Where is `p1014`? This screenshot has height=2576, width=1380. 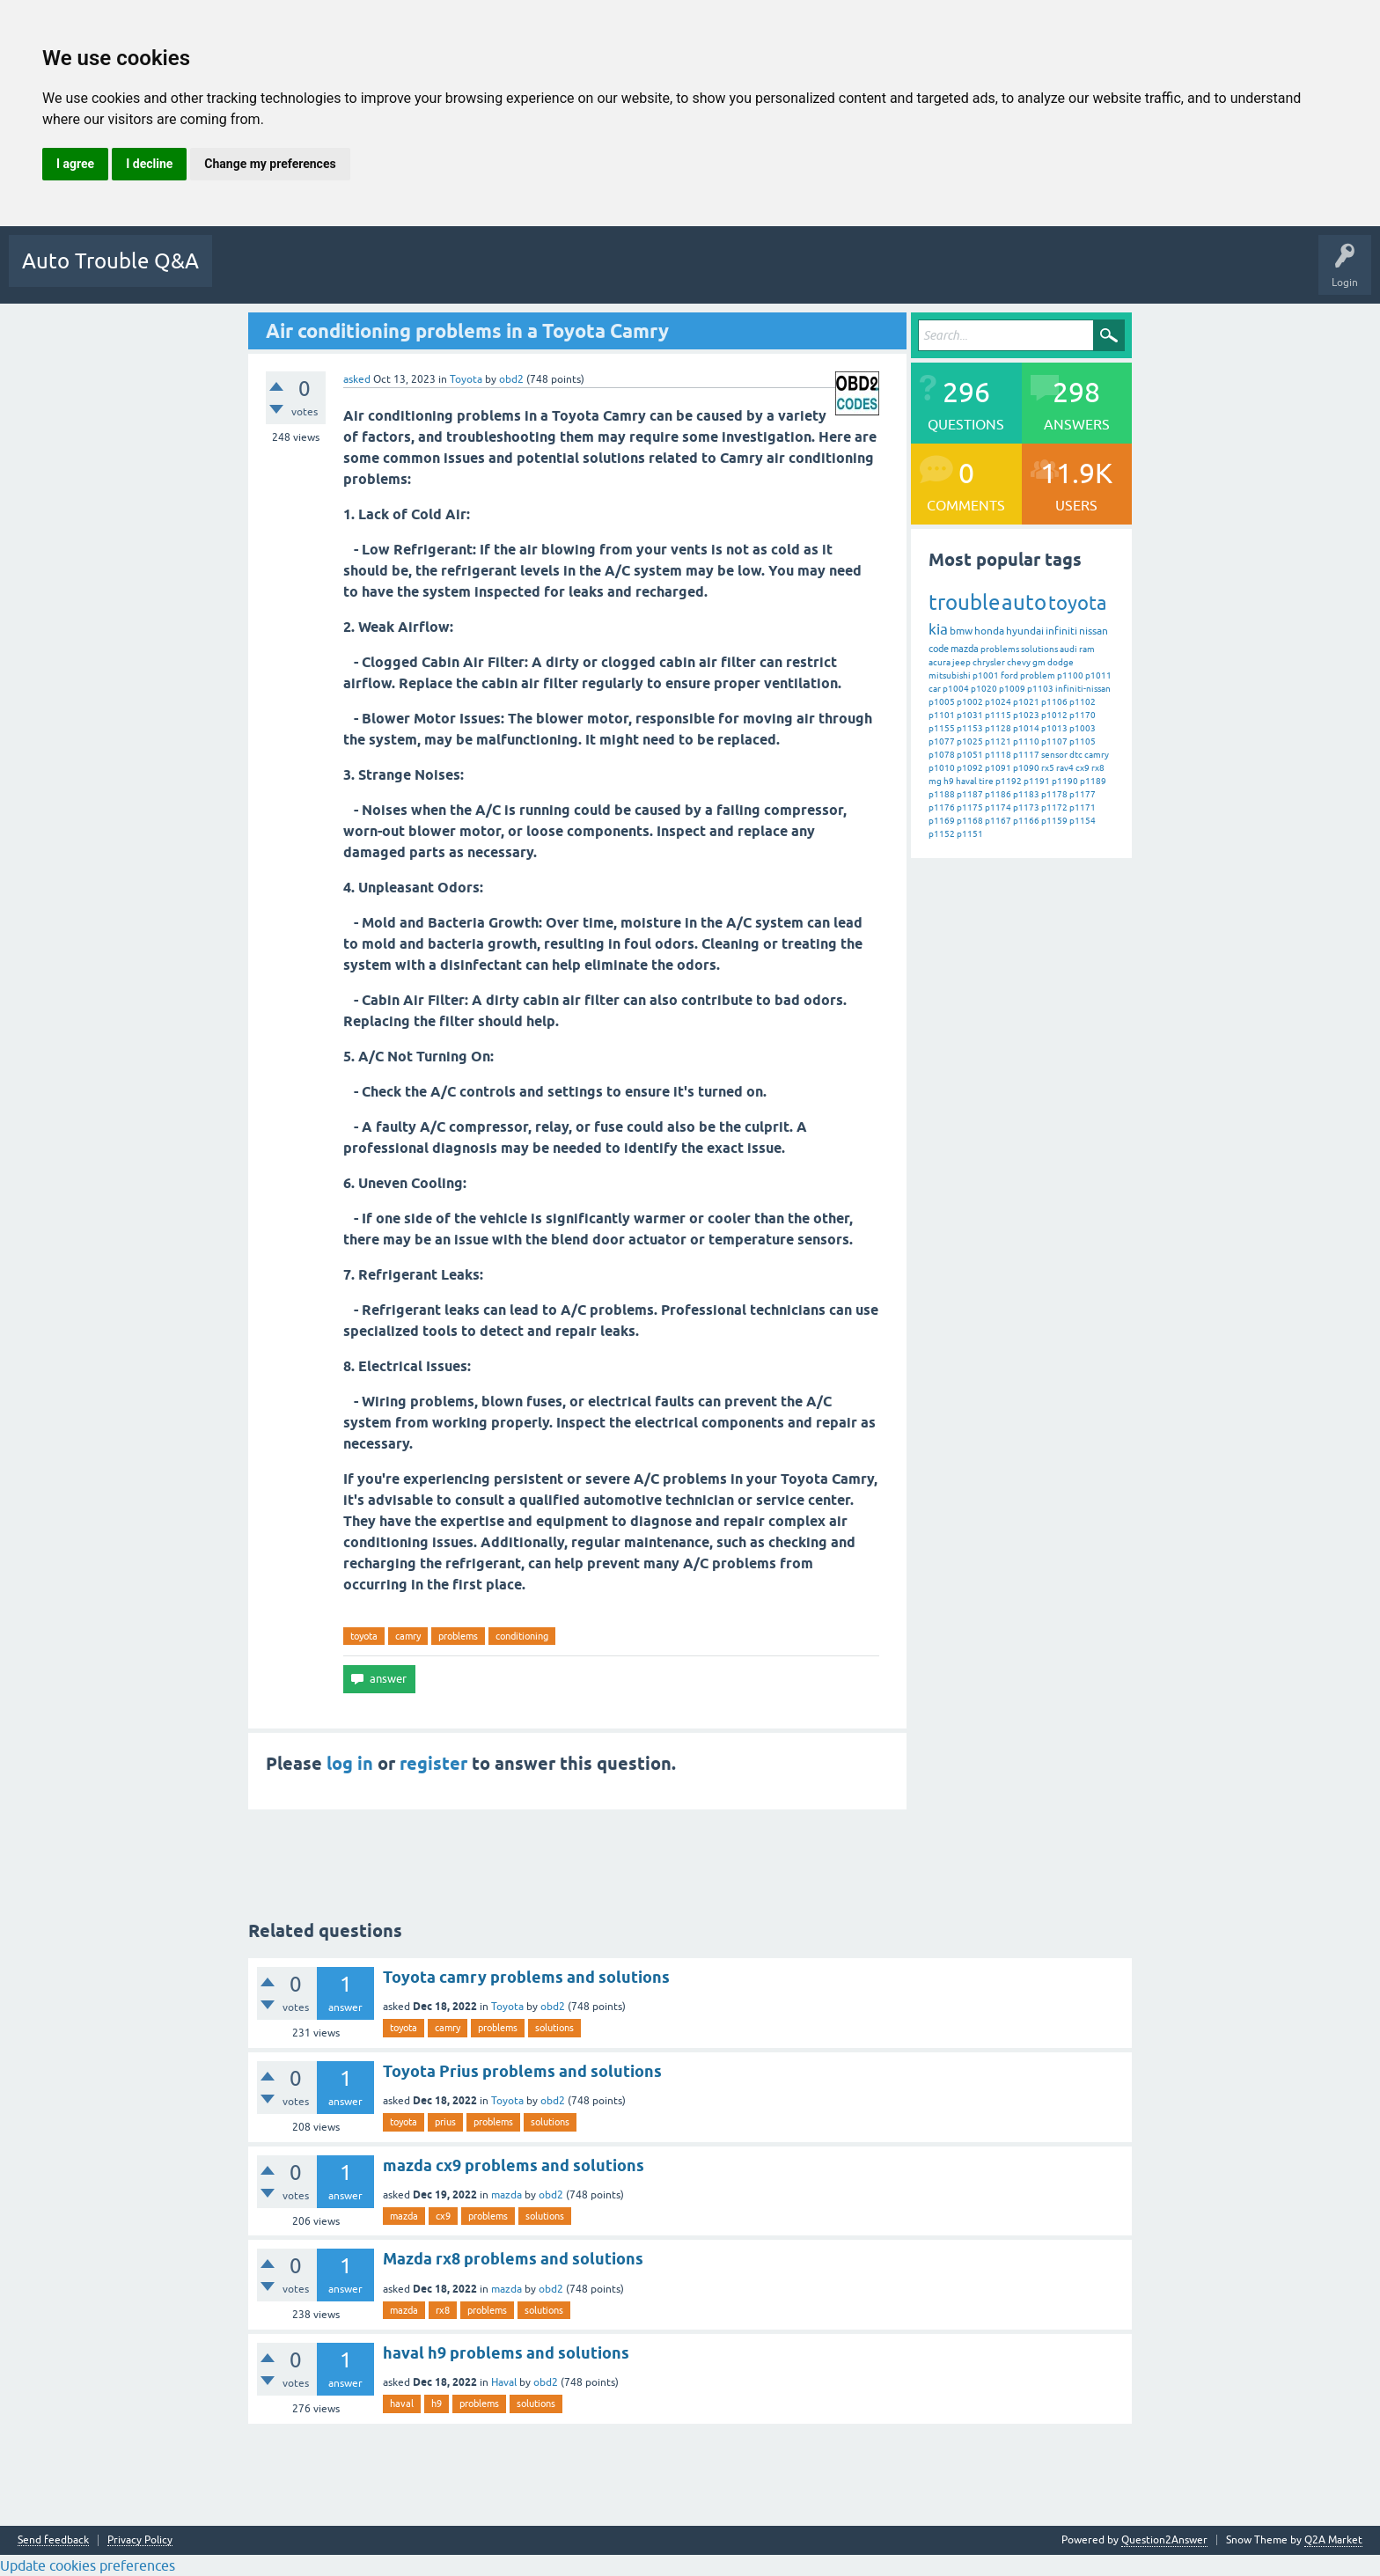
p1014 is located at coordinates (1026, 728).